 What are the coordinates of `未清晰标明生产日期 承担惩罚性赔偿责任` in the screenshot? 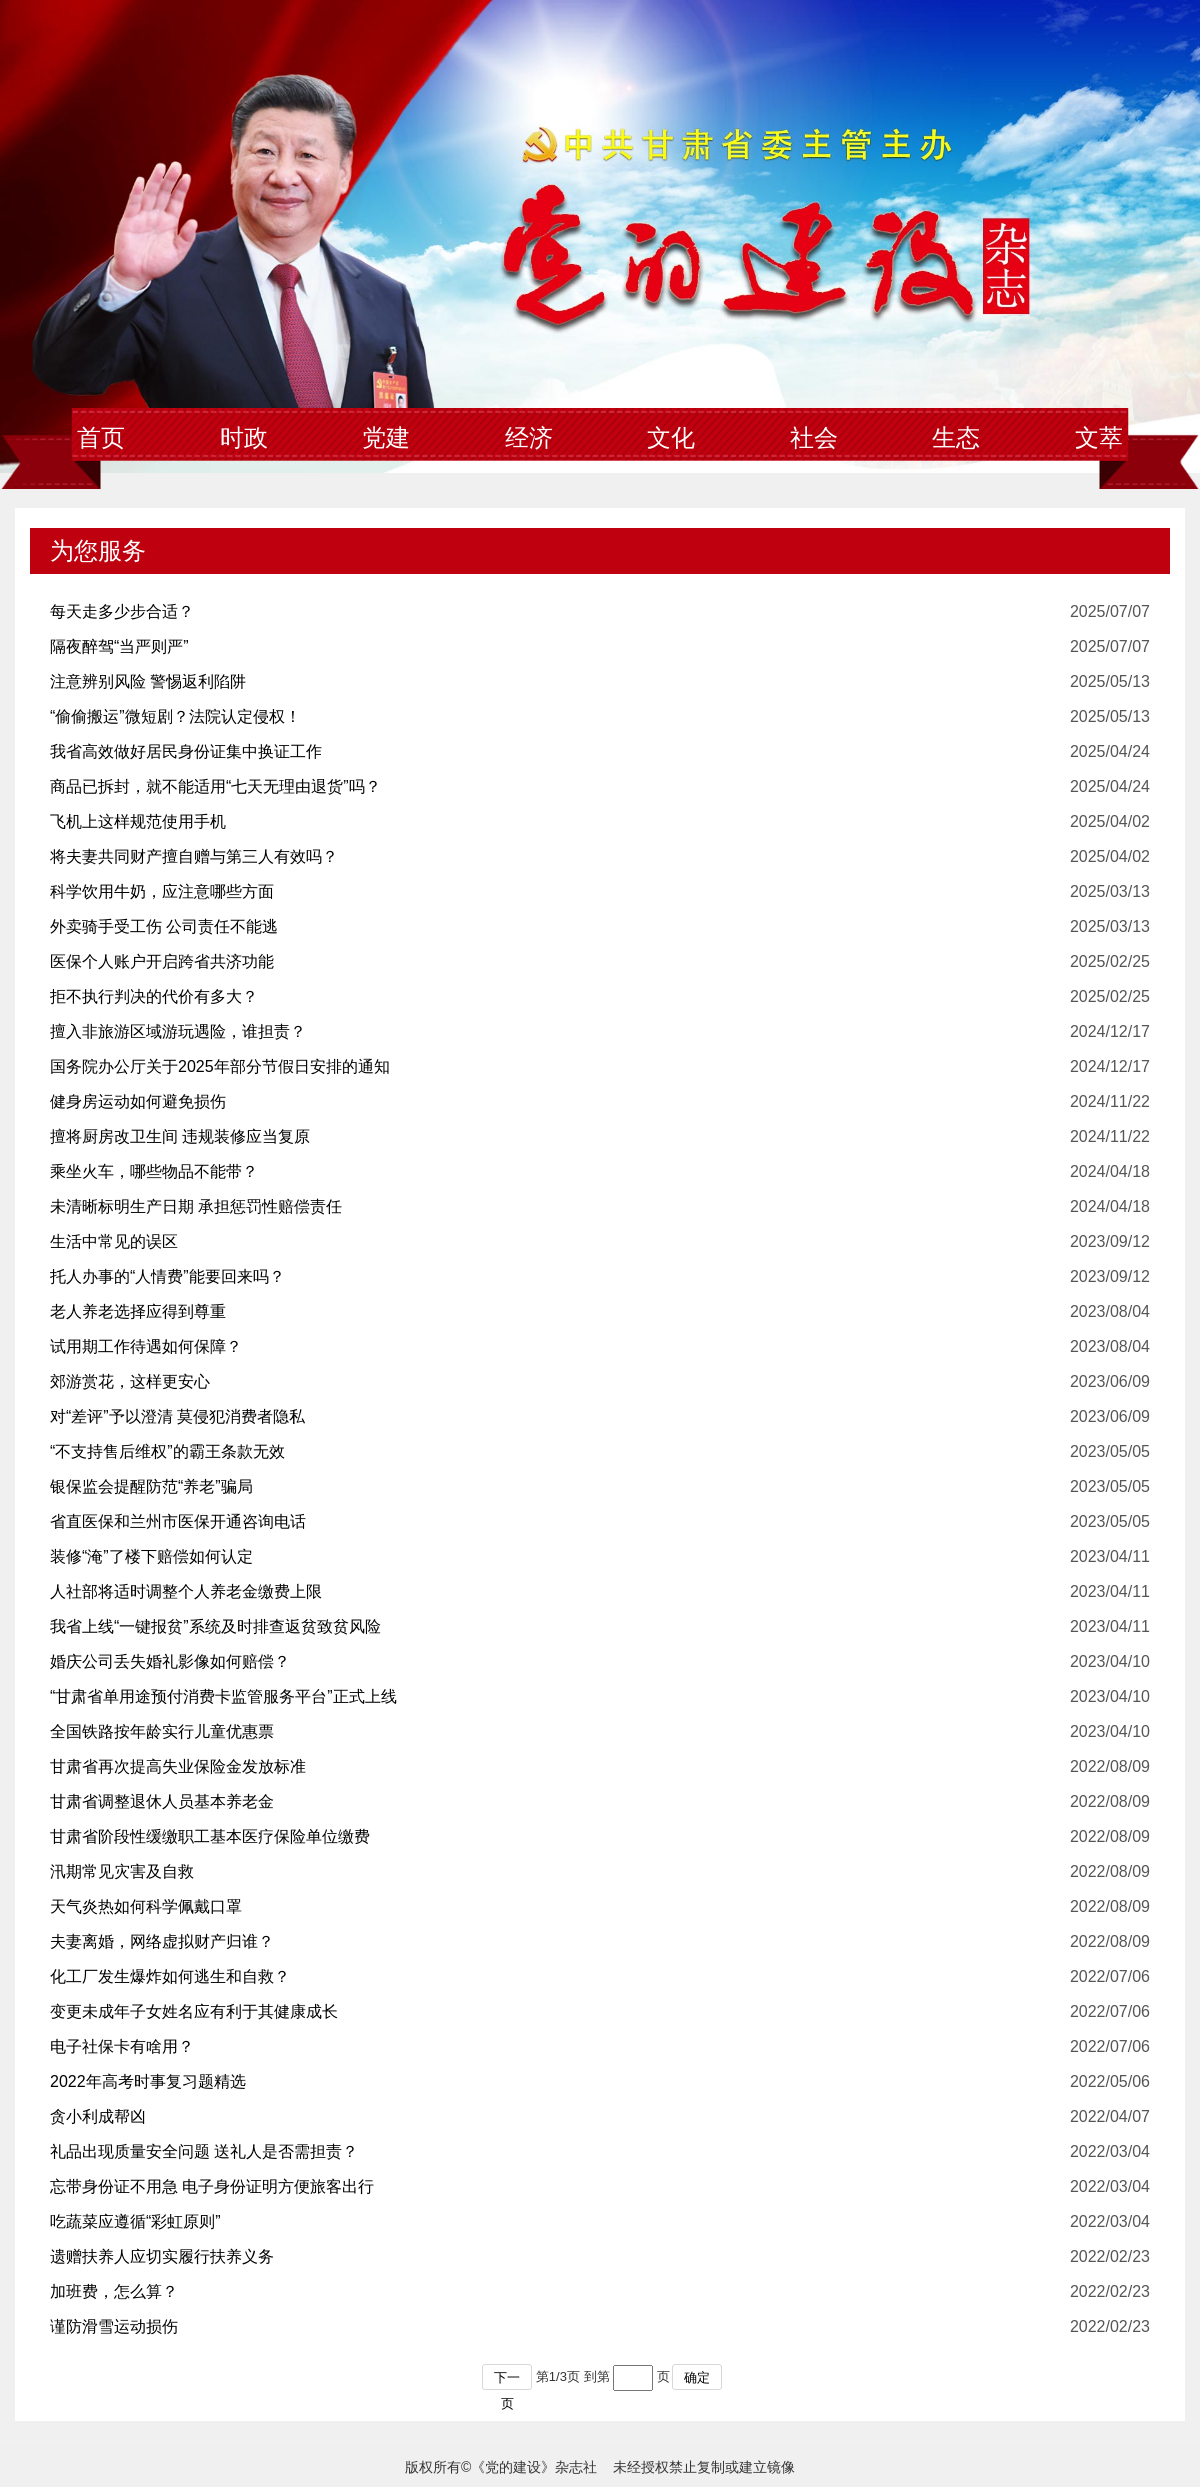 It's located at (196, 1206).